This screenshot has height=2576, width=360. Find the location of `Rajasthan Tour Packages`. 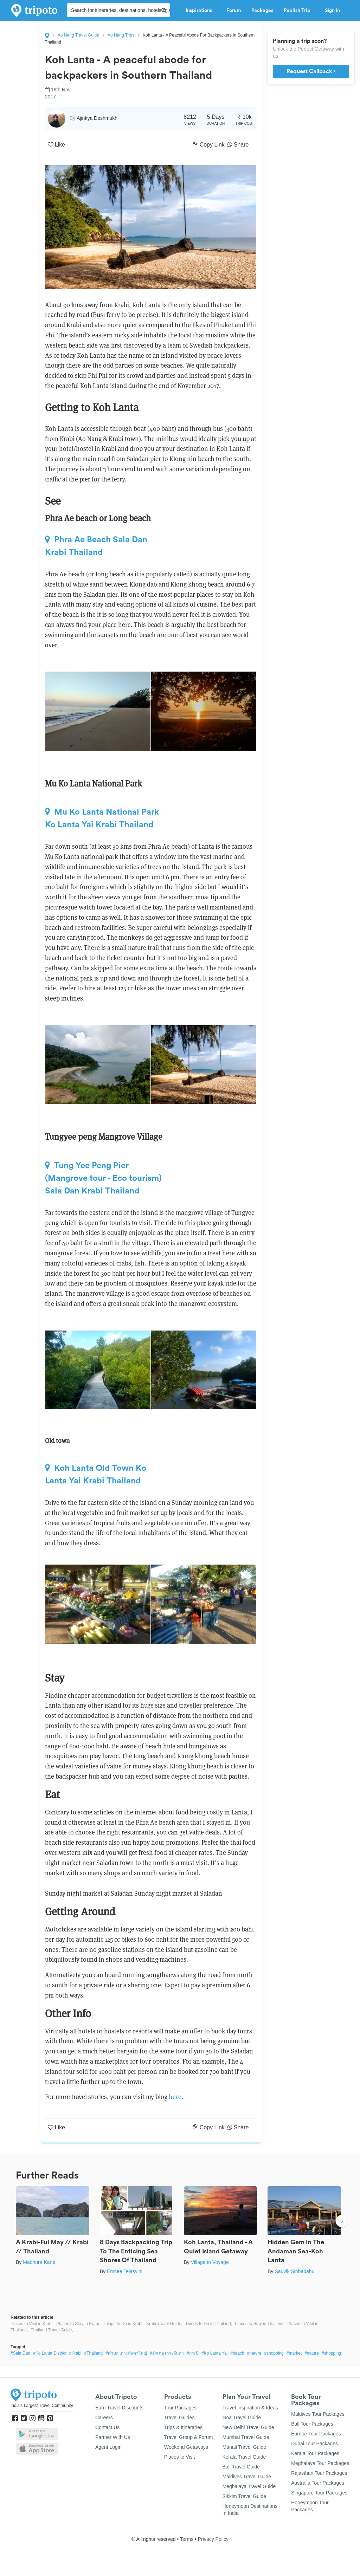

Rajasthan Tour Packages is located at coordinates (319, 2473).